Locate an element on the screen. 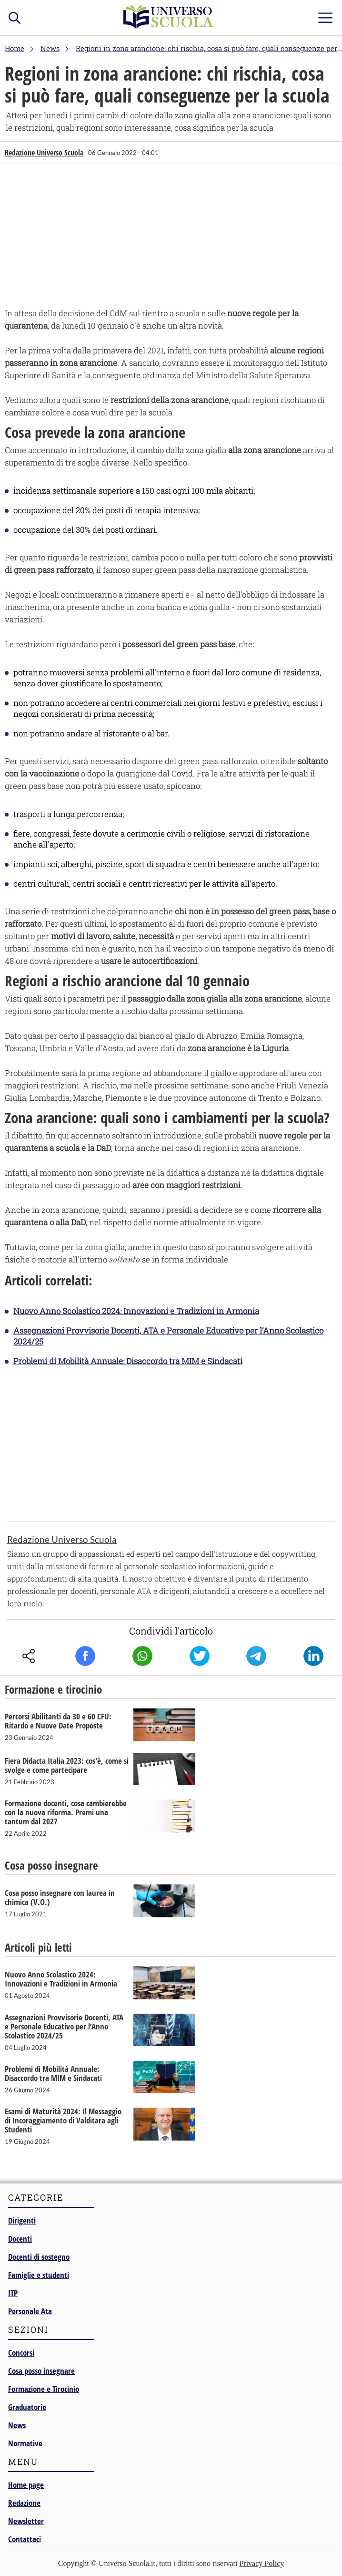  Redazione is located at coordinates (24, 2502).